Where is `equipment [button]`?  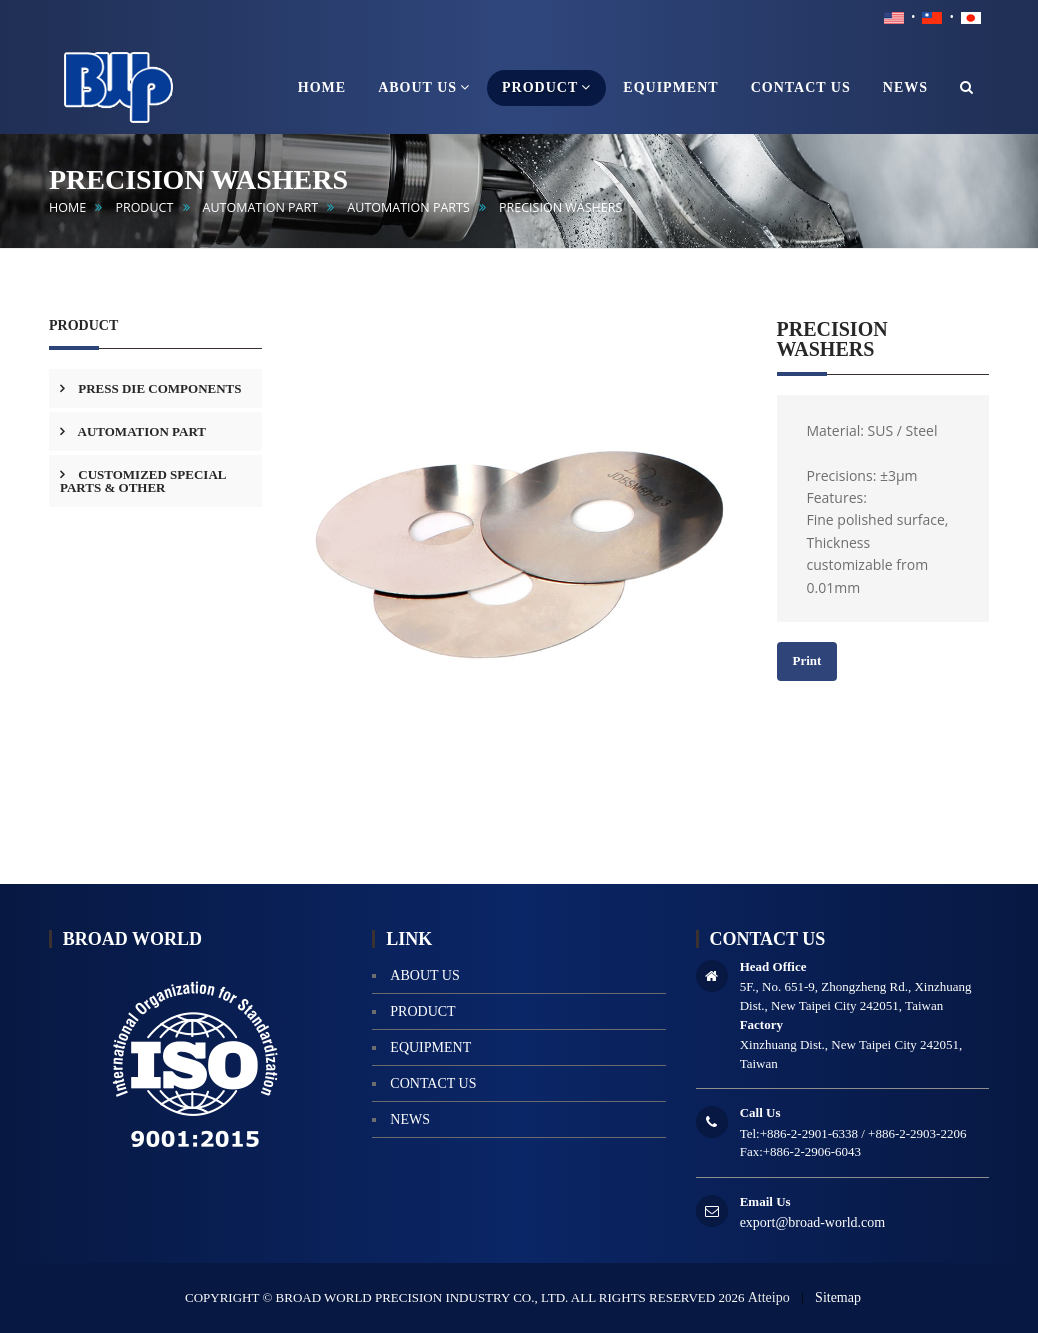 equipment [button] is located at coordinates (670, 87).